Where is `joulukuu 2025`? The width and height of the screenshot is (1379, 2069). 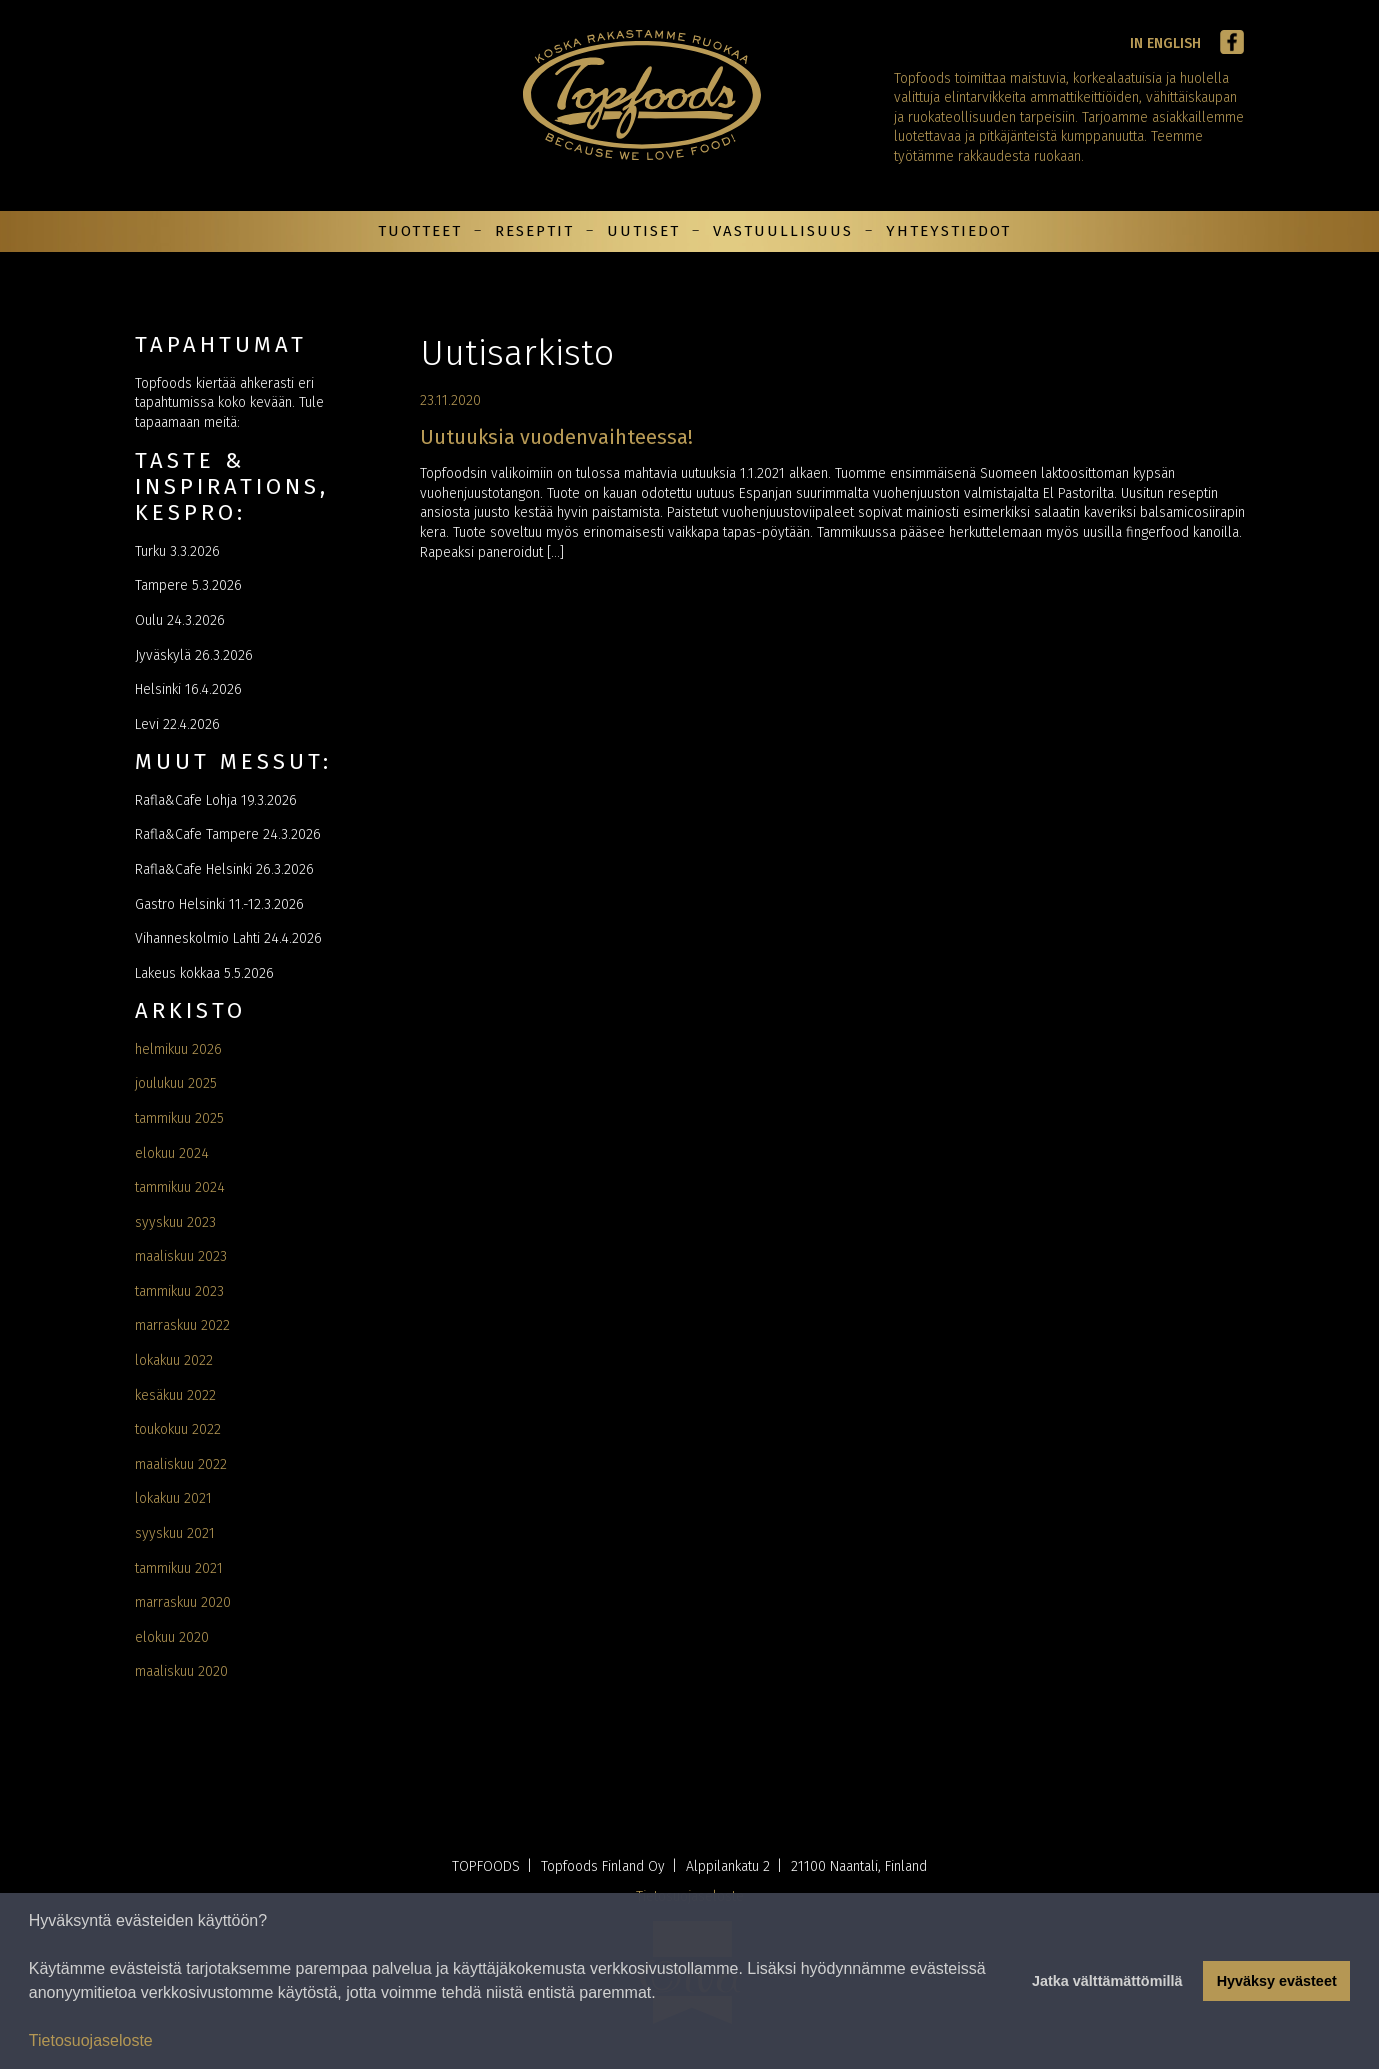 joulukuu 2025 is located at coordinates (176, 1083).